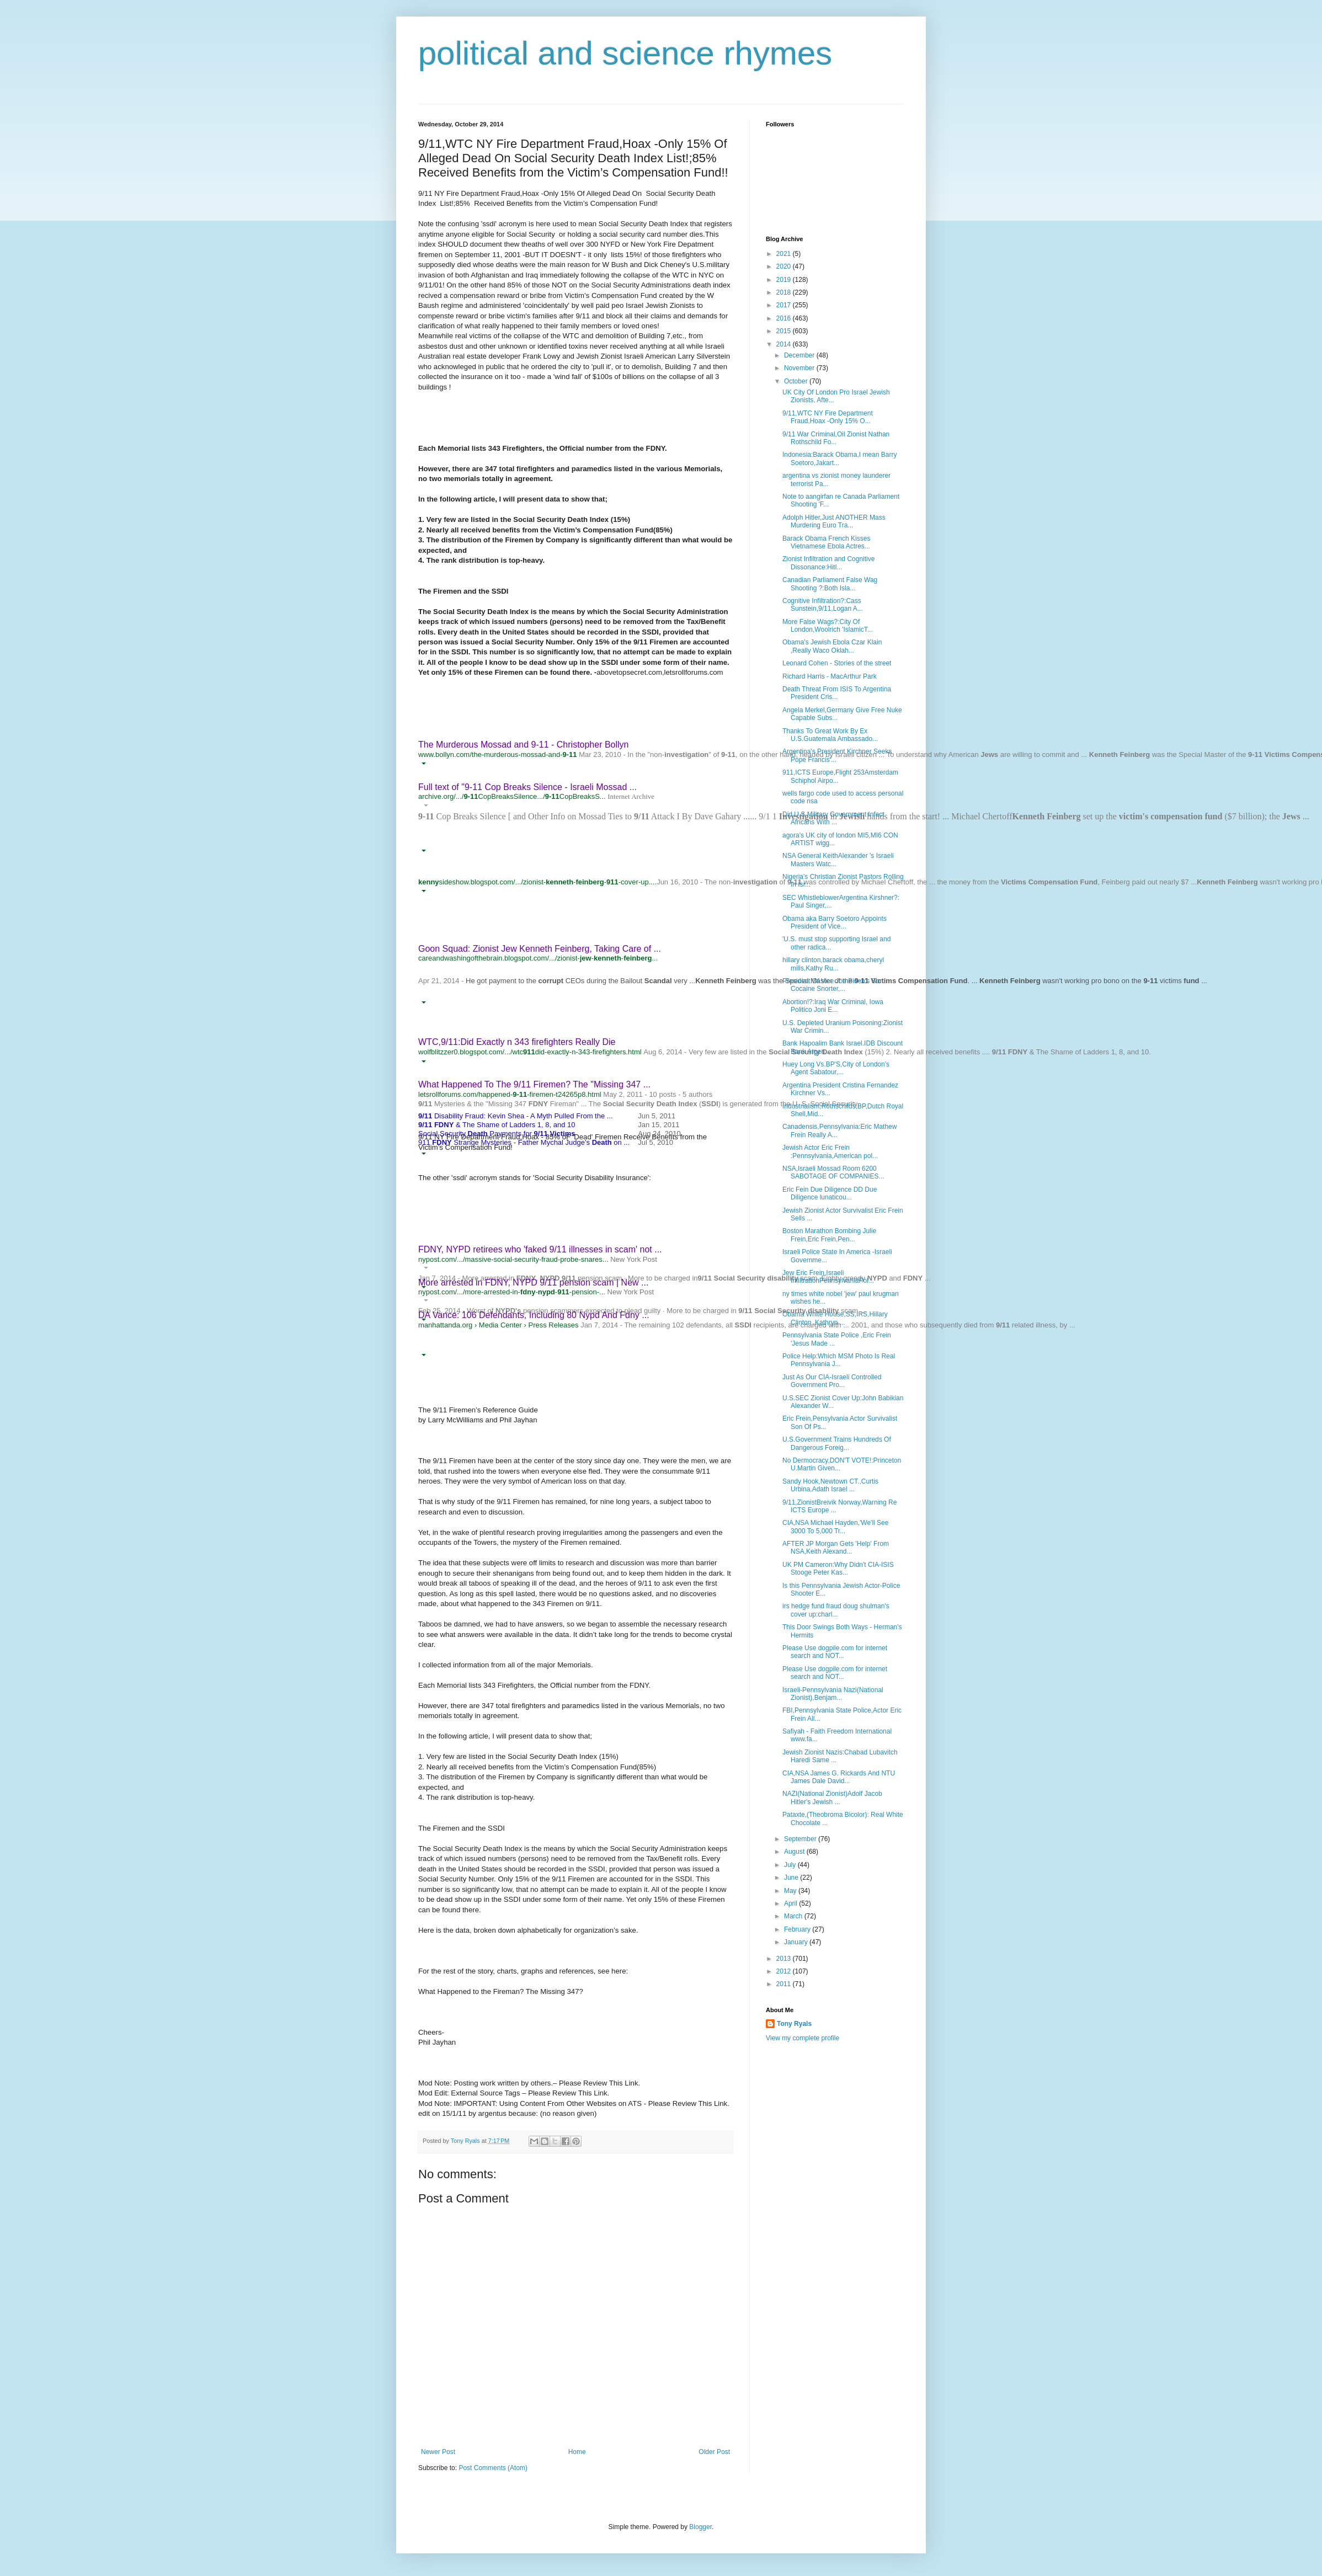  I want to click on July, so click(791, 1865).